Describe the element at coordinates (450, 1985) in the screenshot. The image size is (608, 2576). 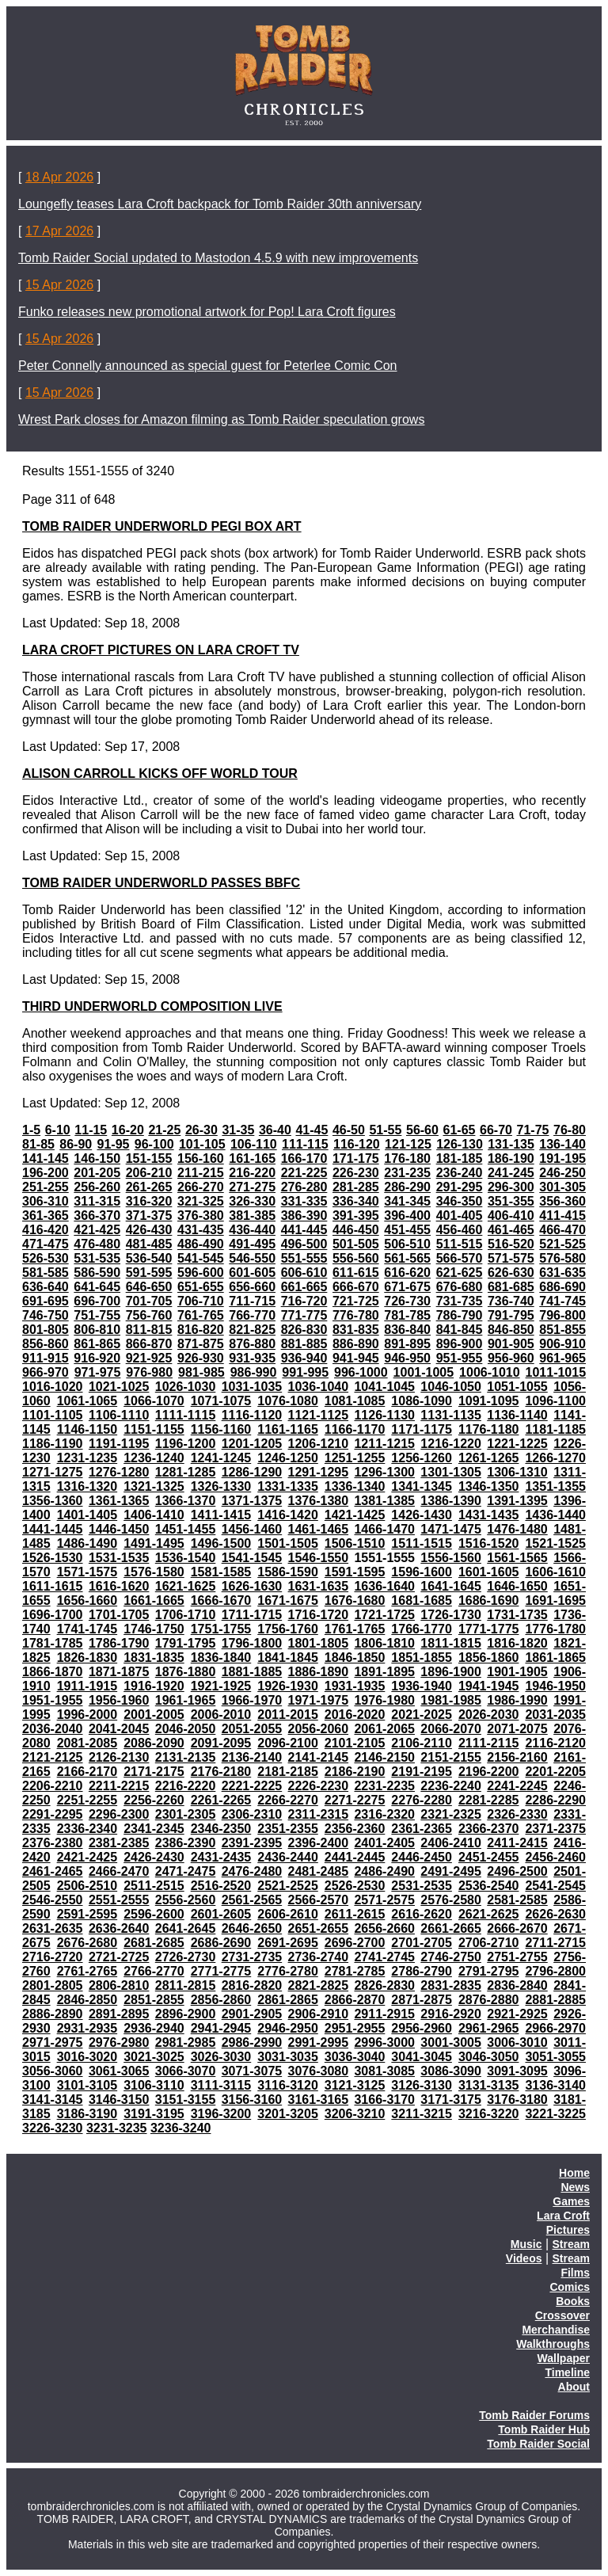
I see `2831-2835` at that location.